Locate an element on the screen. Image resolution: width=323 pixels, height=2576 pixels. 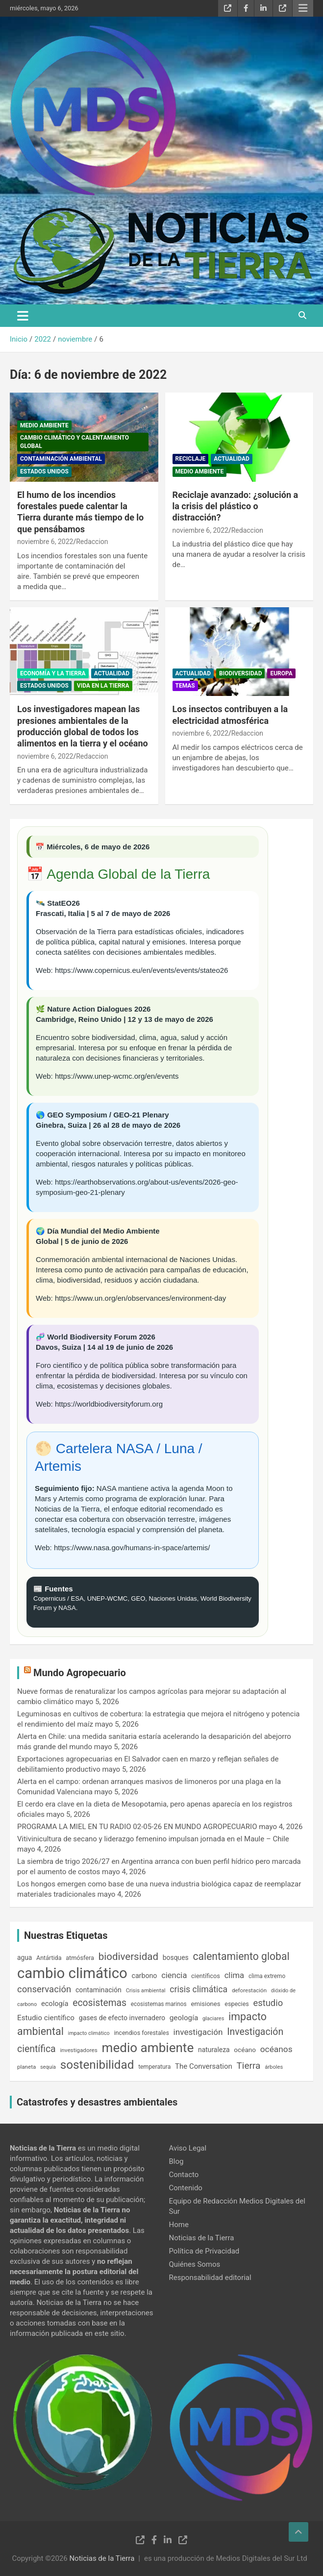
investigadores [investigadores (149 elementos)] is located at coordinates (78, 2050).